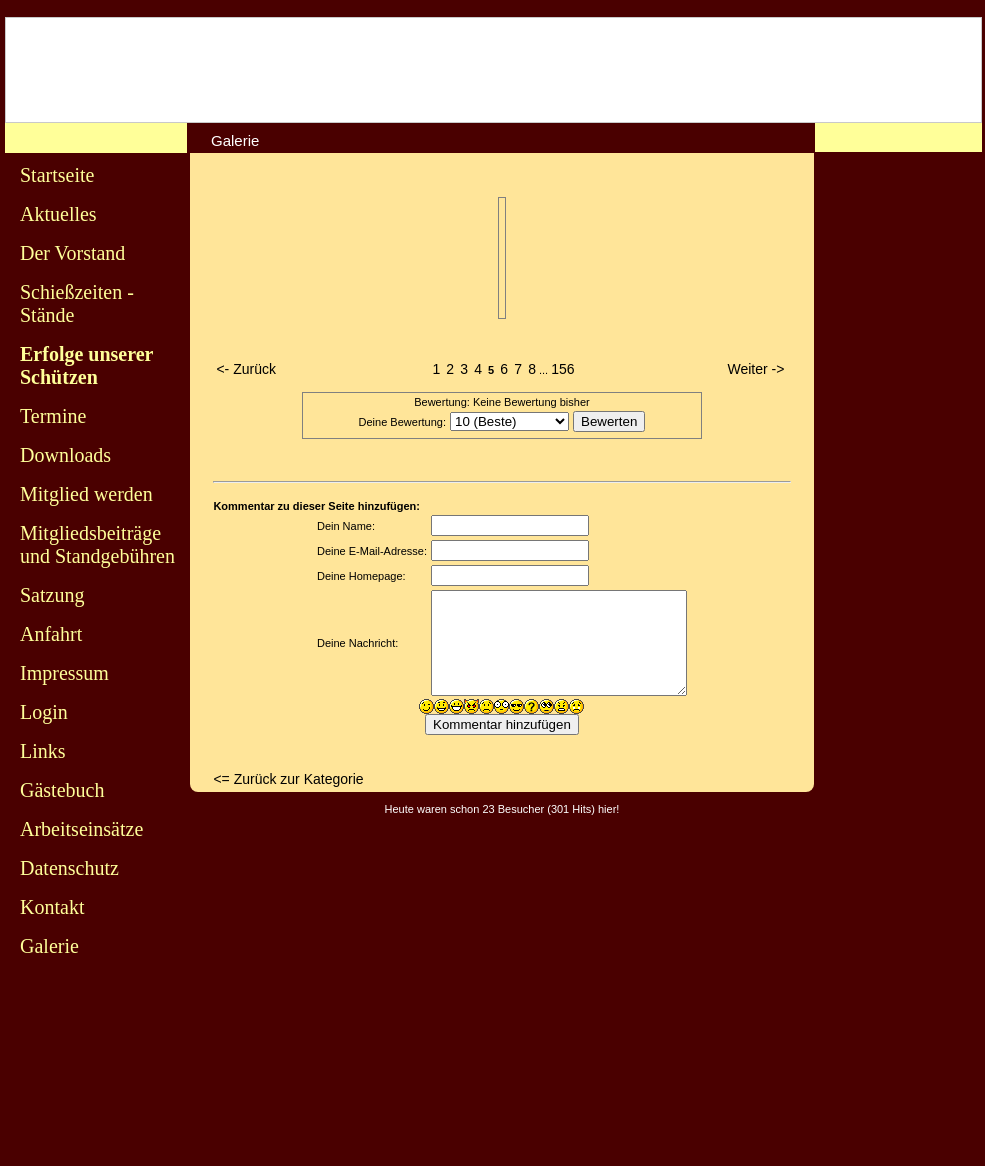 The width and height of the screenshot is (985, 1166). Describe the element at coordinates (49, 946) in the screenshot. I see `Galerie` at that location.